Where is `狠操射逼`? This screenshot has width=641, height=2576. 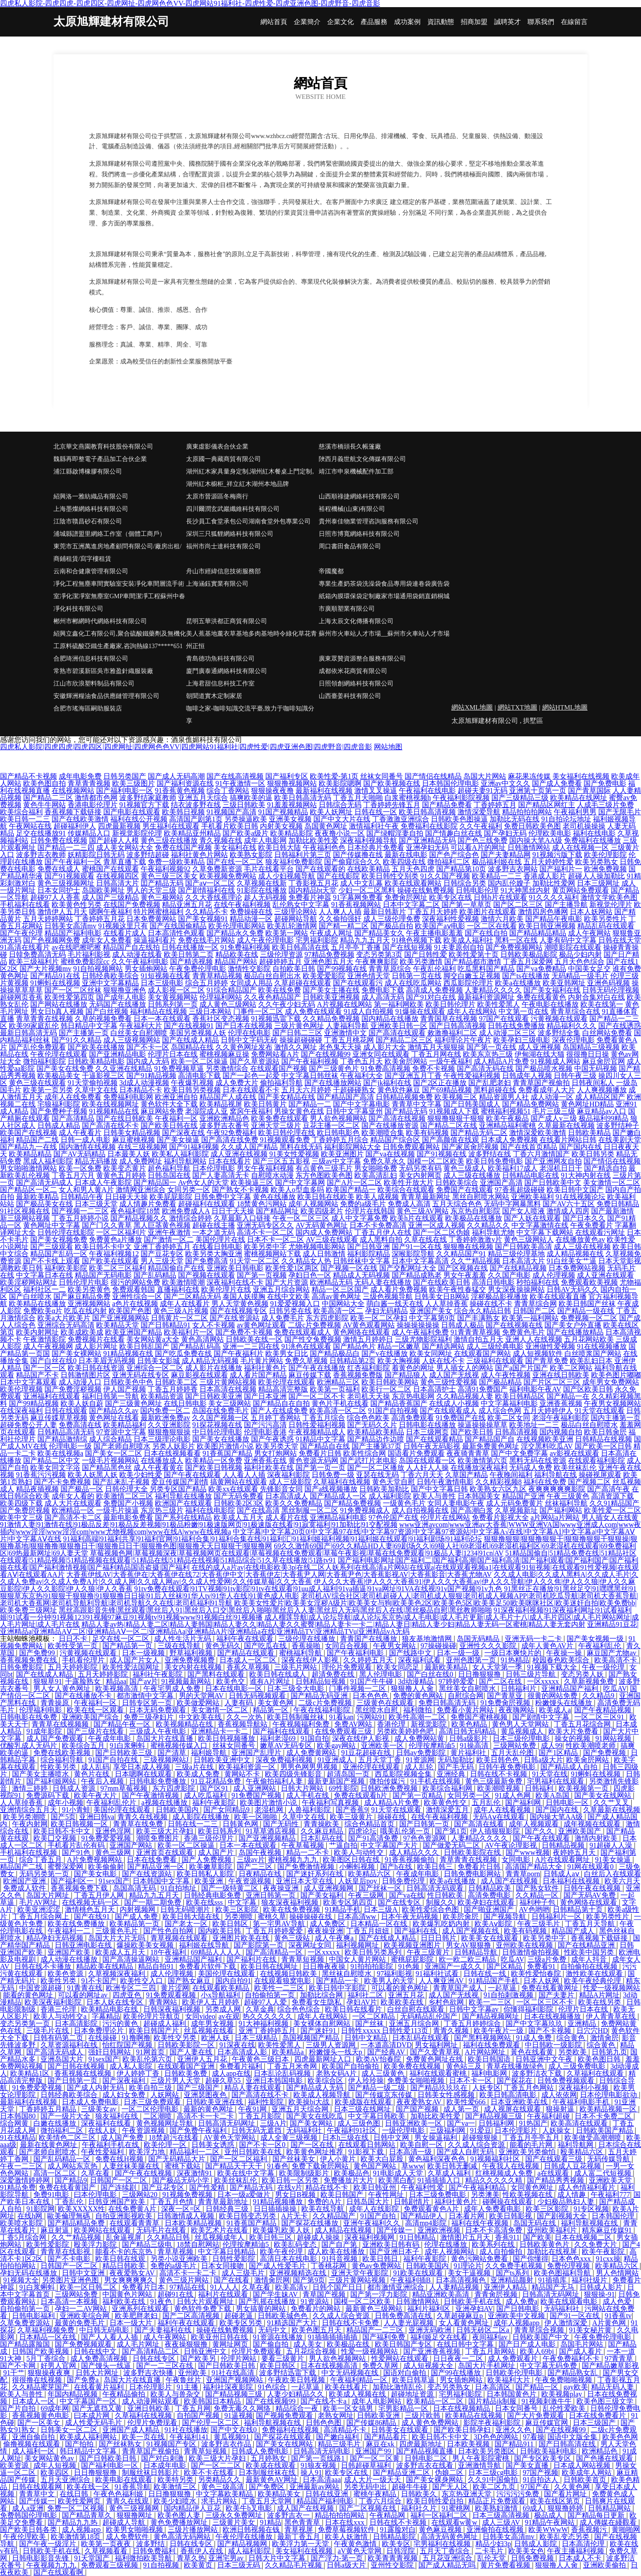 狠操射逼 is located at coordinates (561, 2109).